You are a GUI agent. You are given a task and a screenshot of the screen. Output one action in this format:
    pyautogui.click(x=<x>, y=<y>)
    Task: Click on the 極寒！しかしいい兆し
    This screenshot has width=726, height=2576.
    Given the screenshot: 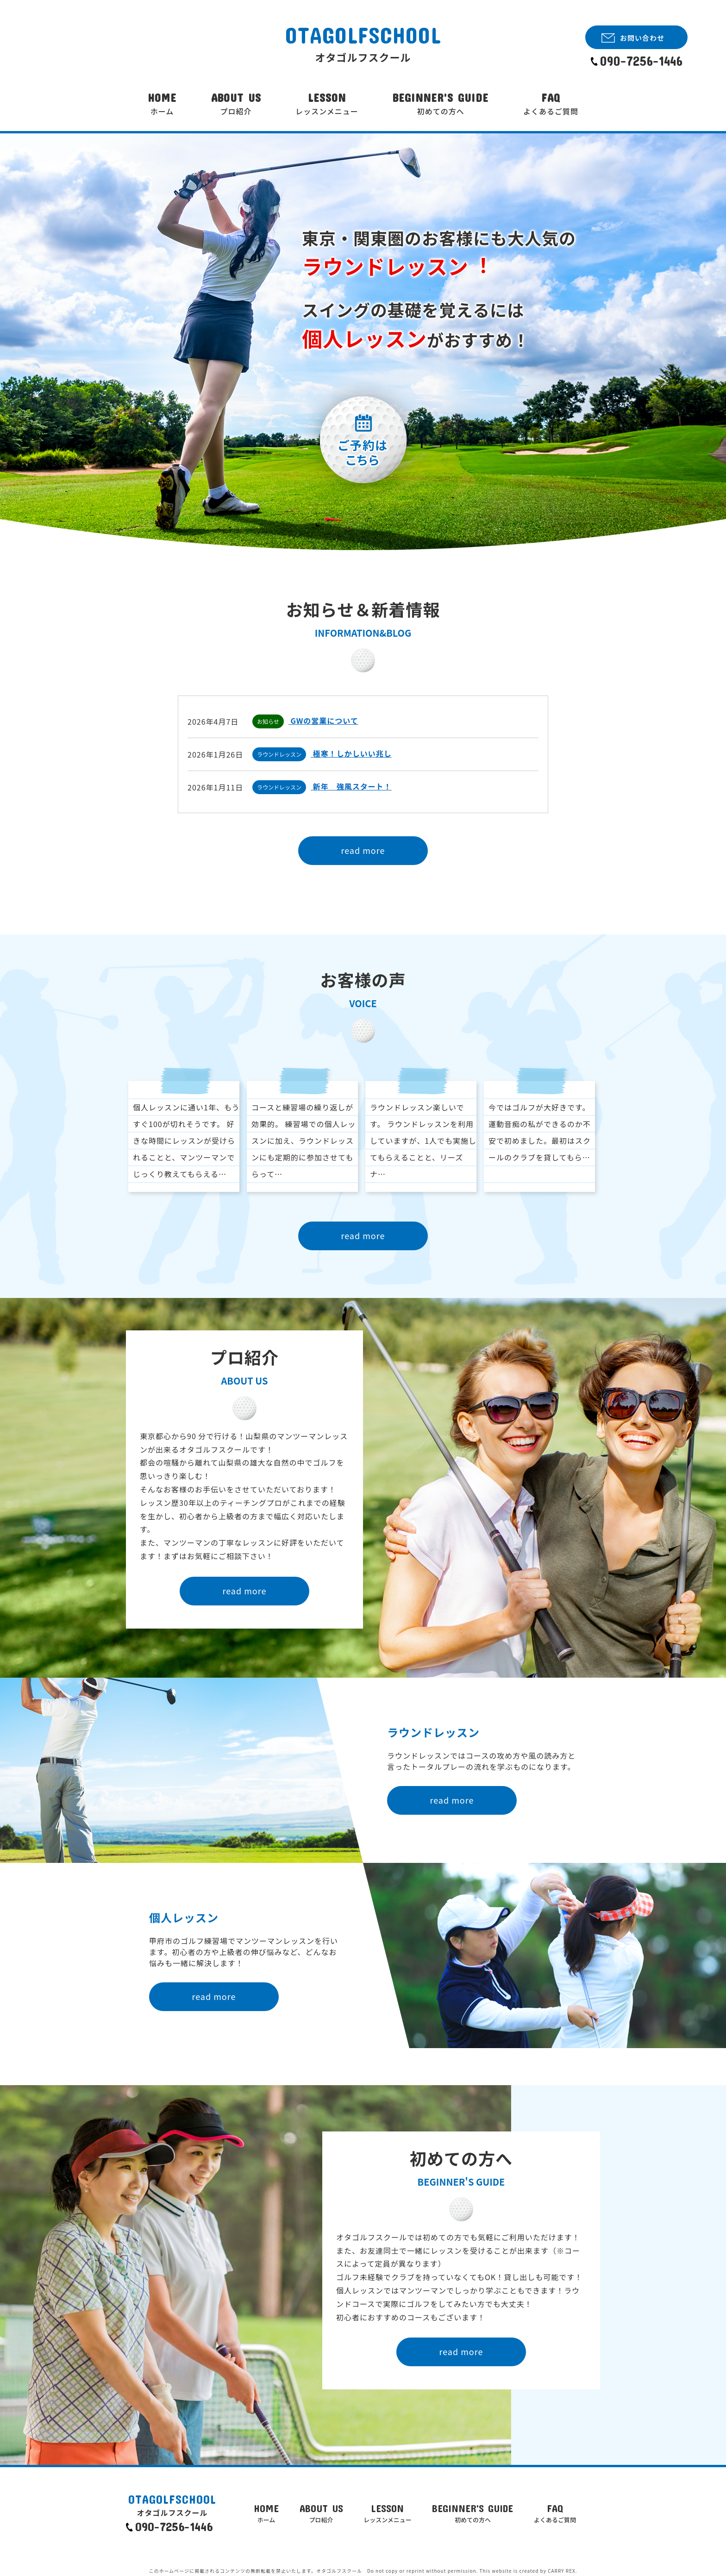 What is the action you would take?
    pyautogui.click(x=351, y=753)
    